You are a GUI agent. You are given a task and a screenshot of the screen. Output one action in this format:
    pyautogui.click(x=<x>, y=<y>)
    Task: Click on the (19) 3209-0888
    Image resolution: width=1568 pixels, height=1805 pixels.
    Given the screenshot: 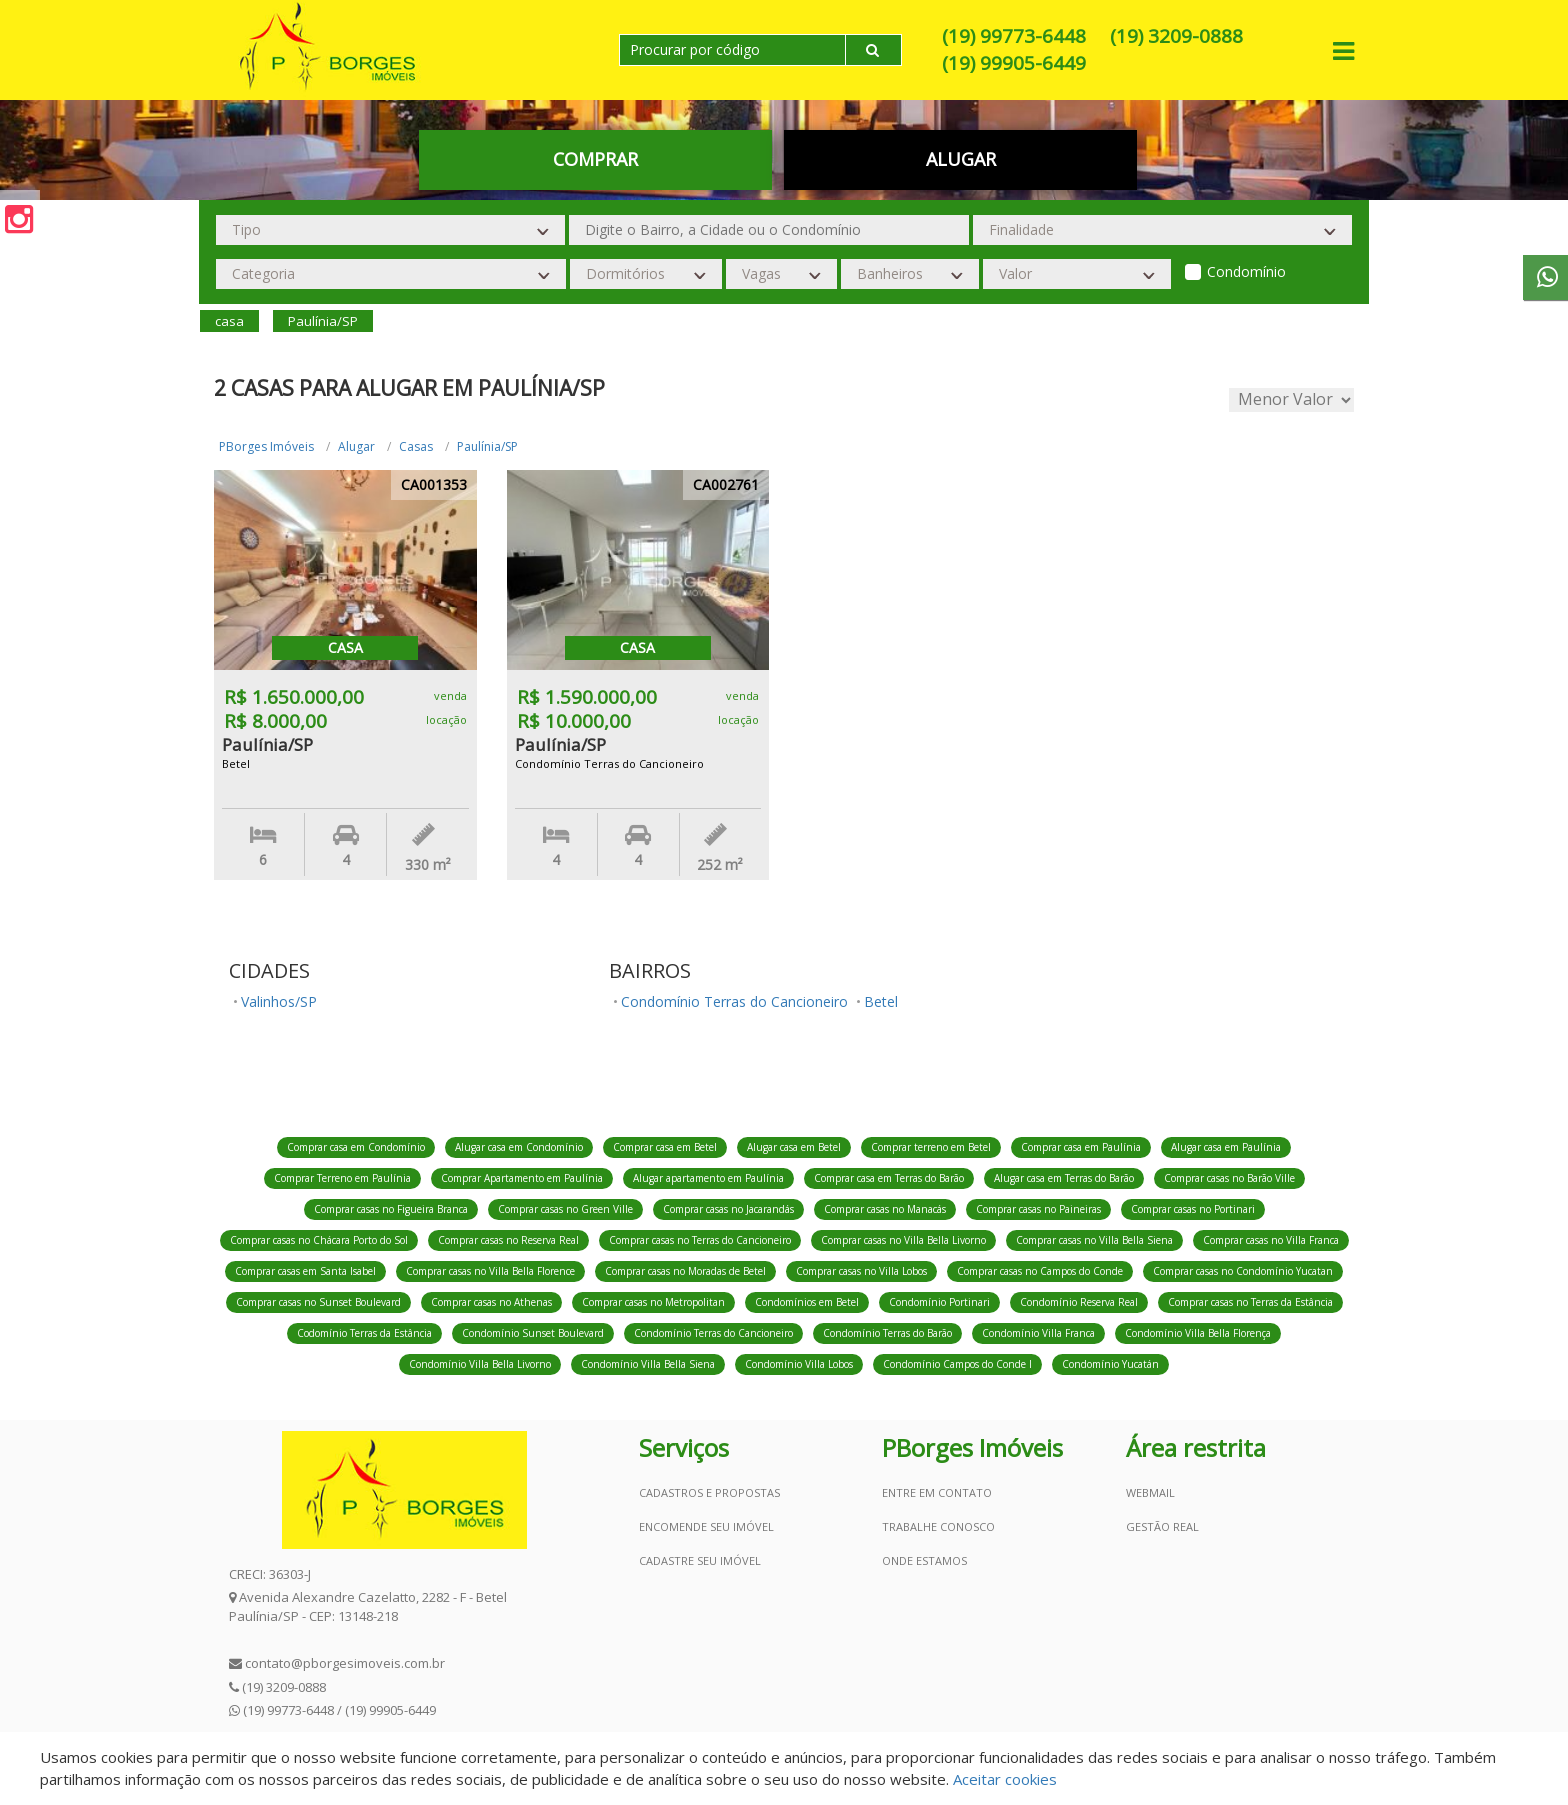 What is the action you would take?
    pyautogui.click(x=1176, y=36)
    